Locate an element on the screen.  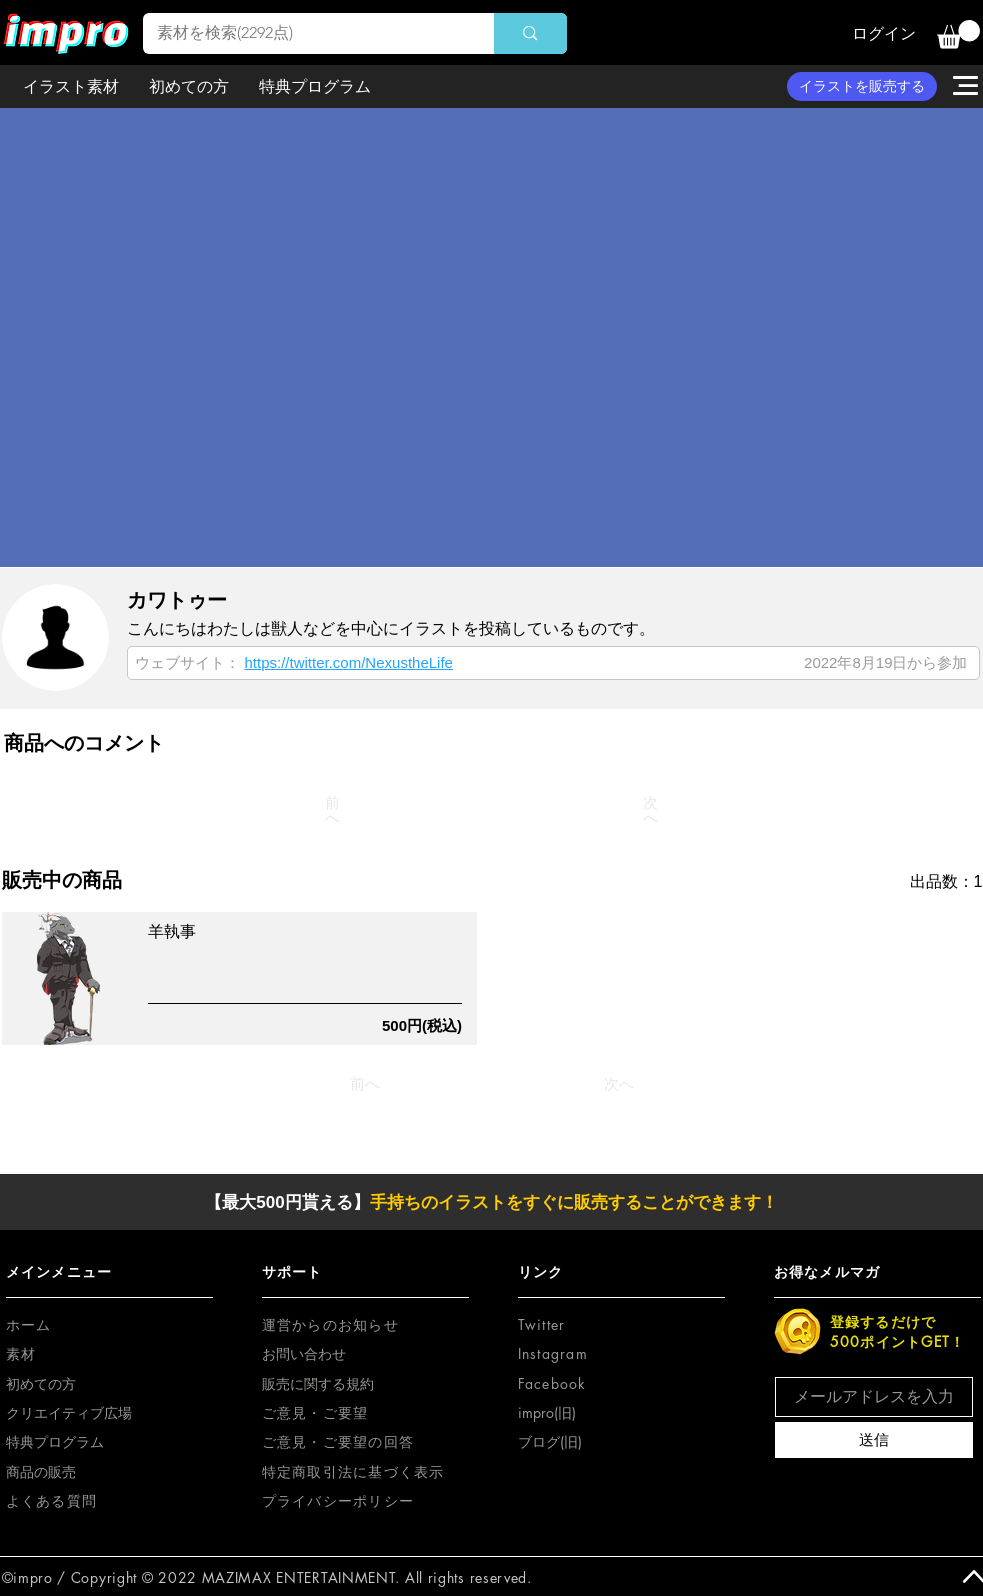
初めての方 is located at coordinates (41, 1383).